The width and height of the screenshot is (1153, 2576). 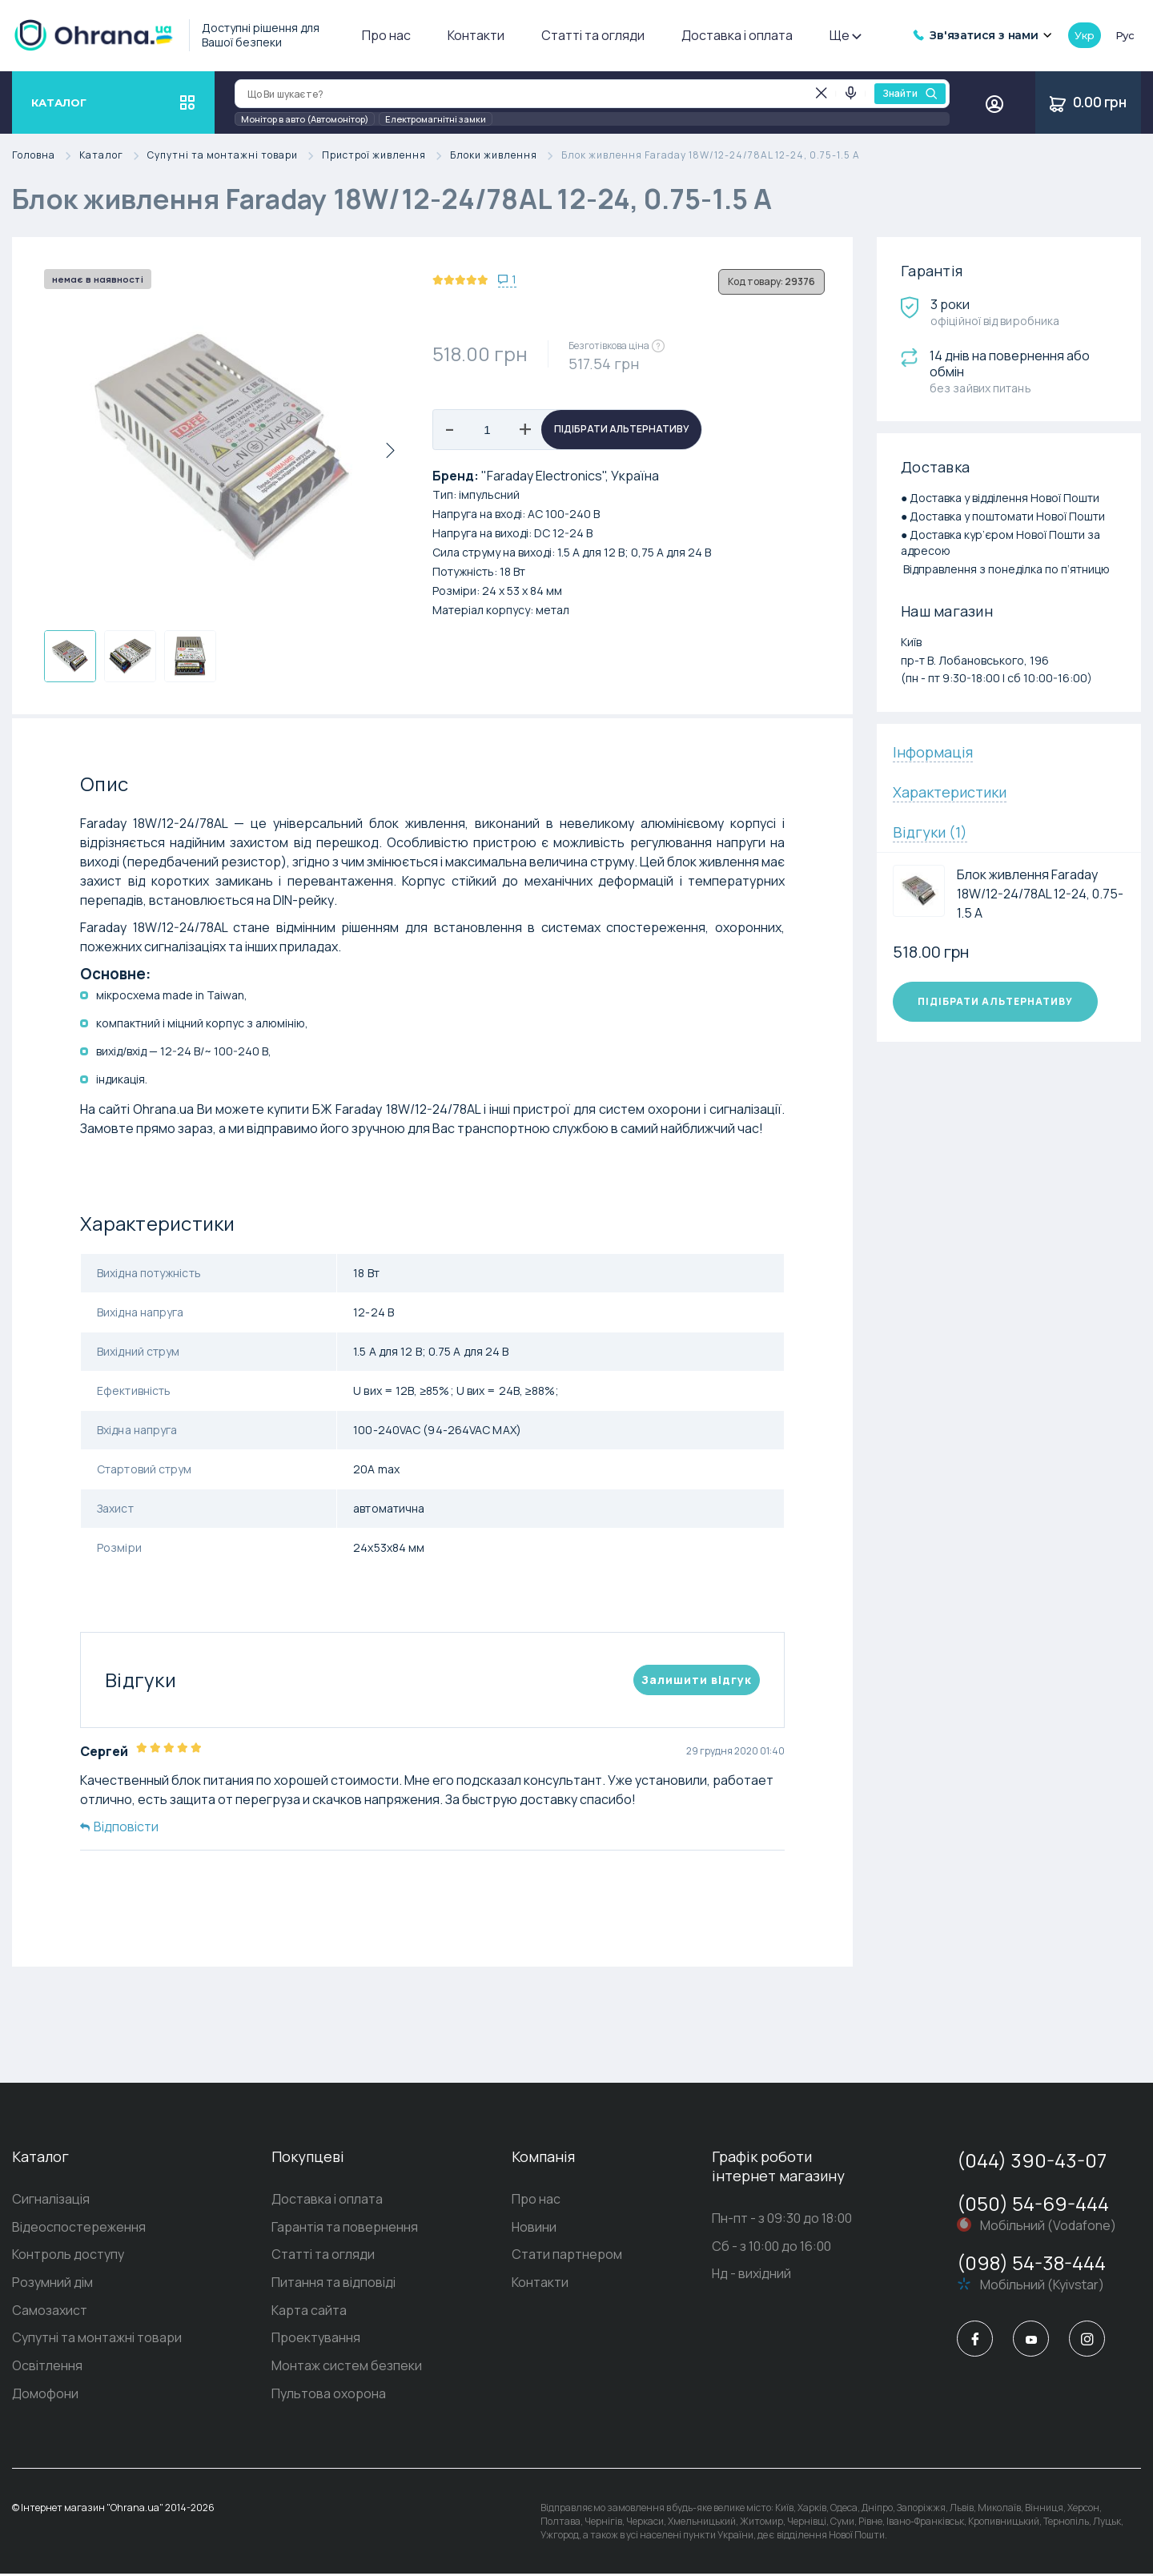 I want to click on Гарантія та повернення, so click(x=344, y=2228).